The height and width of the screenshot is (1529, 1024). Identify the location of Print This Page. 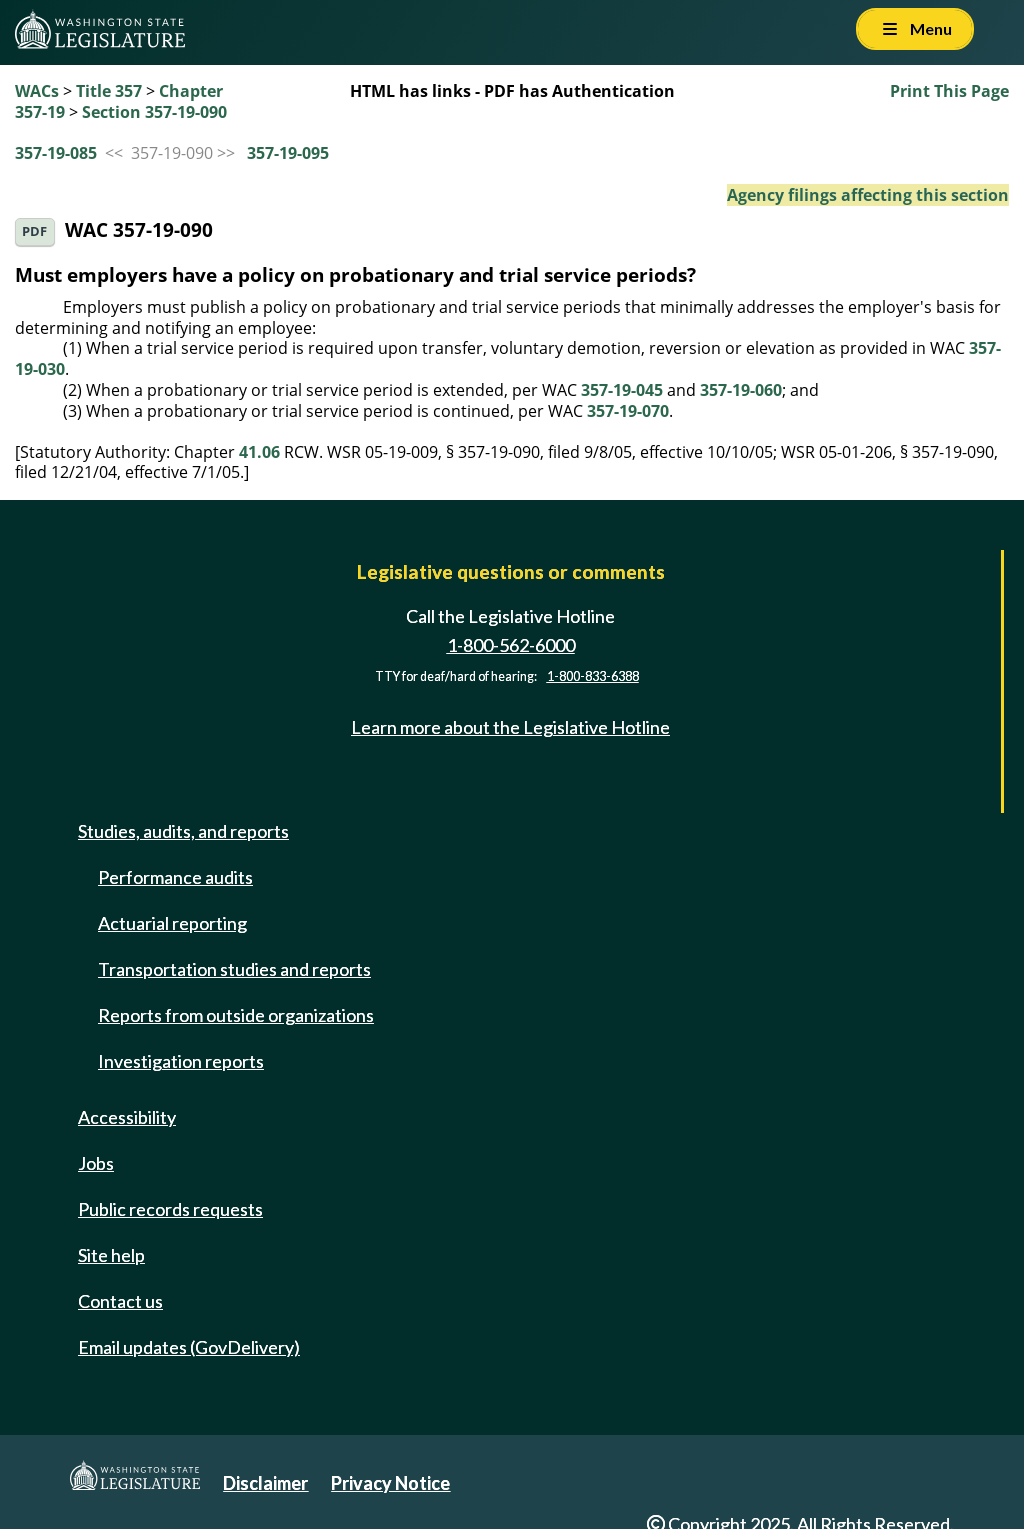
(949, 91).